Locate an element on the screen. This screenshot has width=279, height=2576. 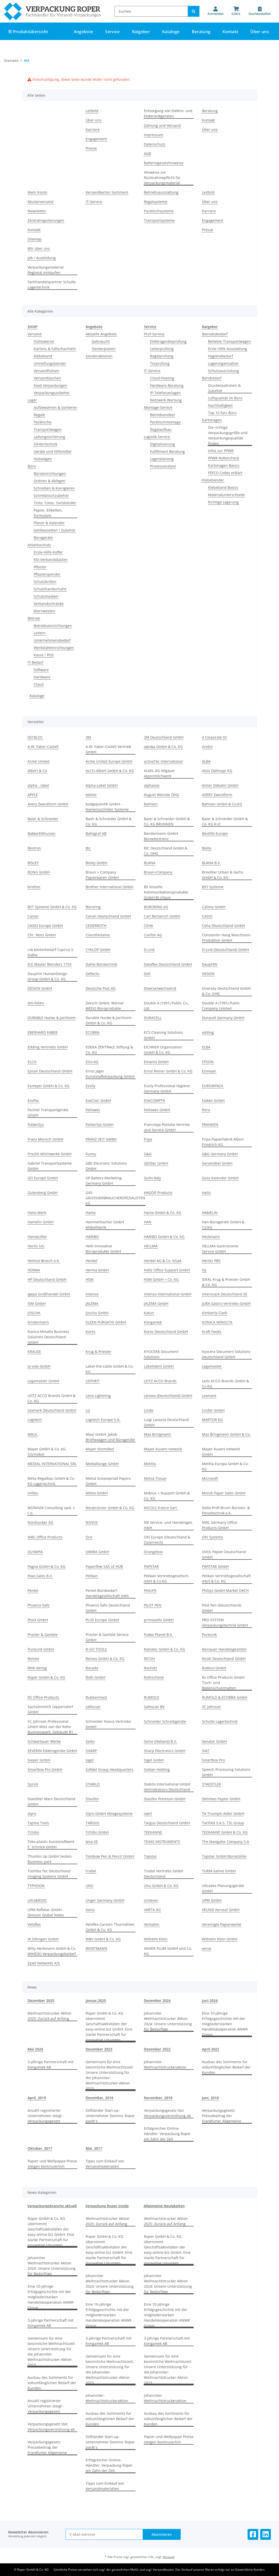
Cloud-Hosting is located at coordinates (162, 378).